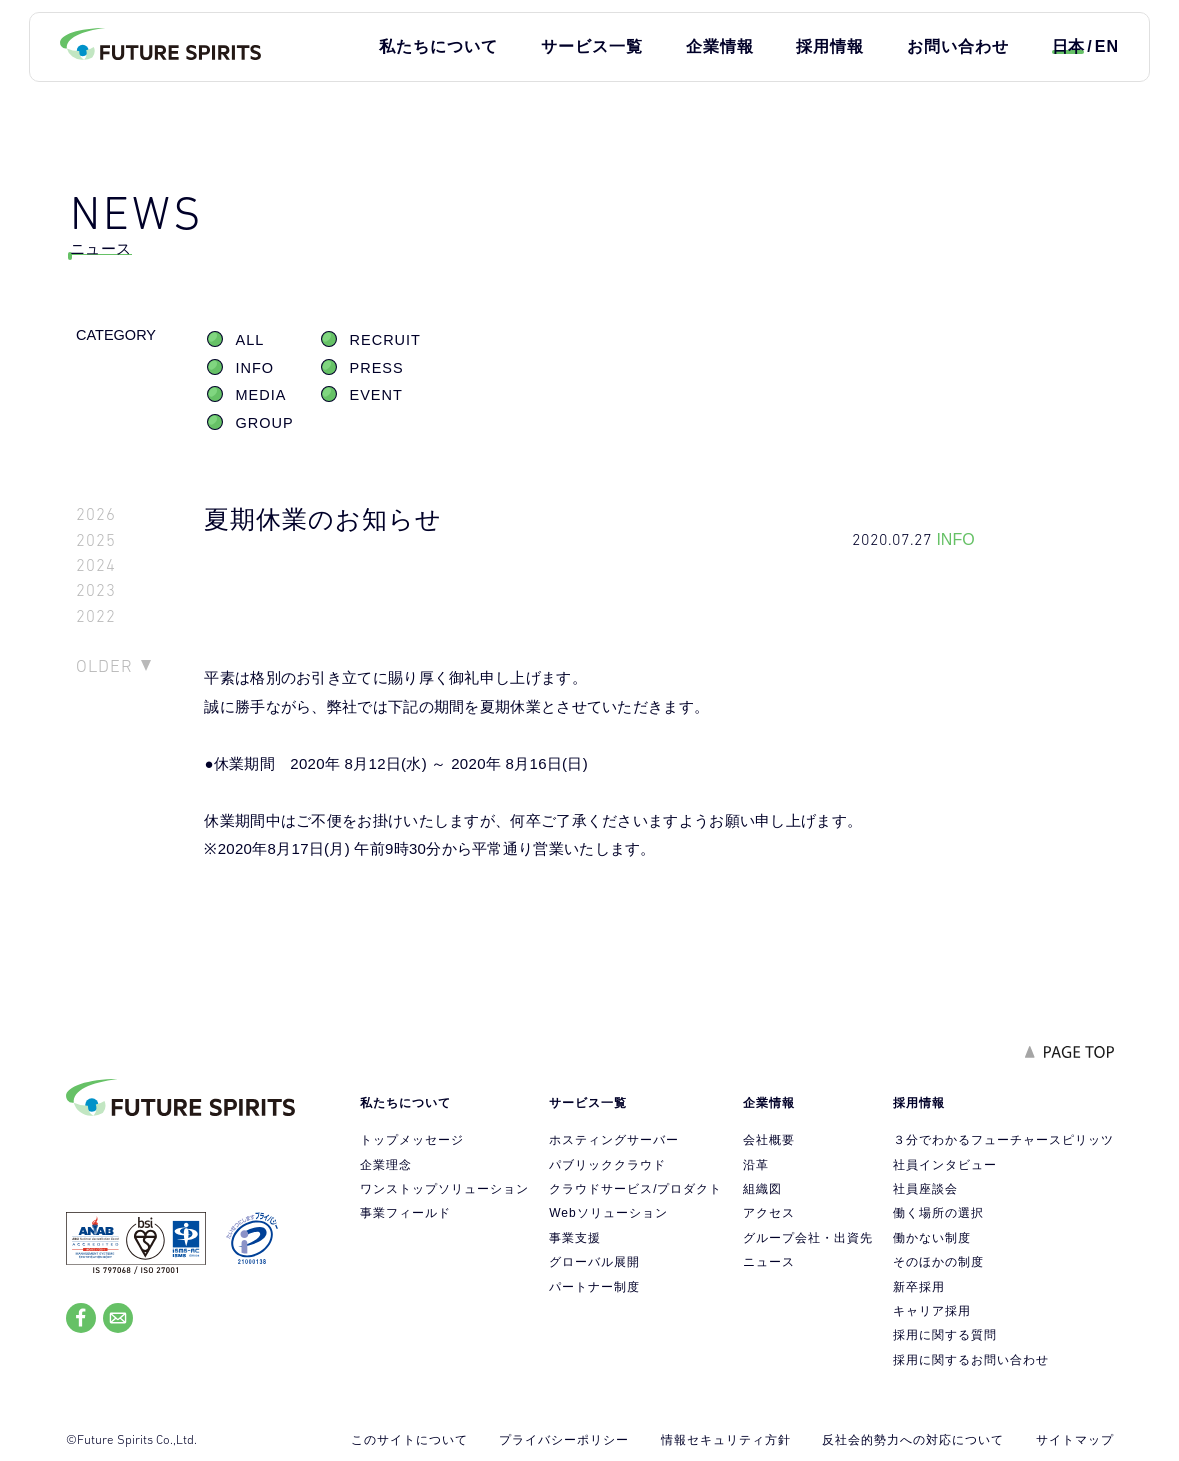  Describe the element at coordinates (932, 1311) in the screenshot. I see `キャリア採用` at that location.